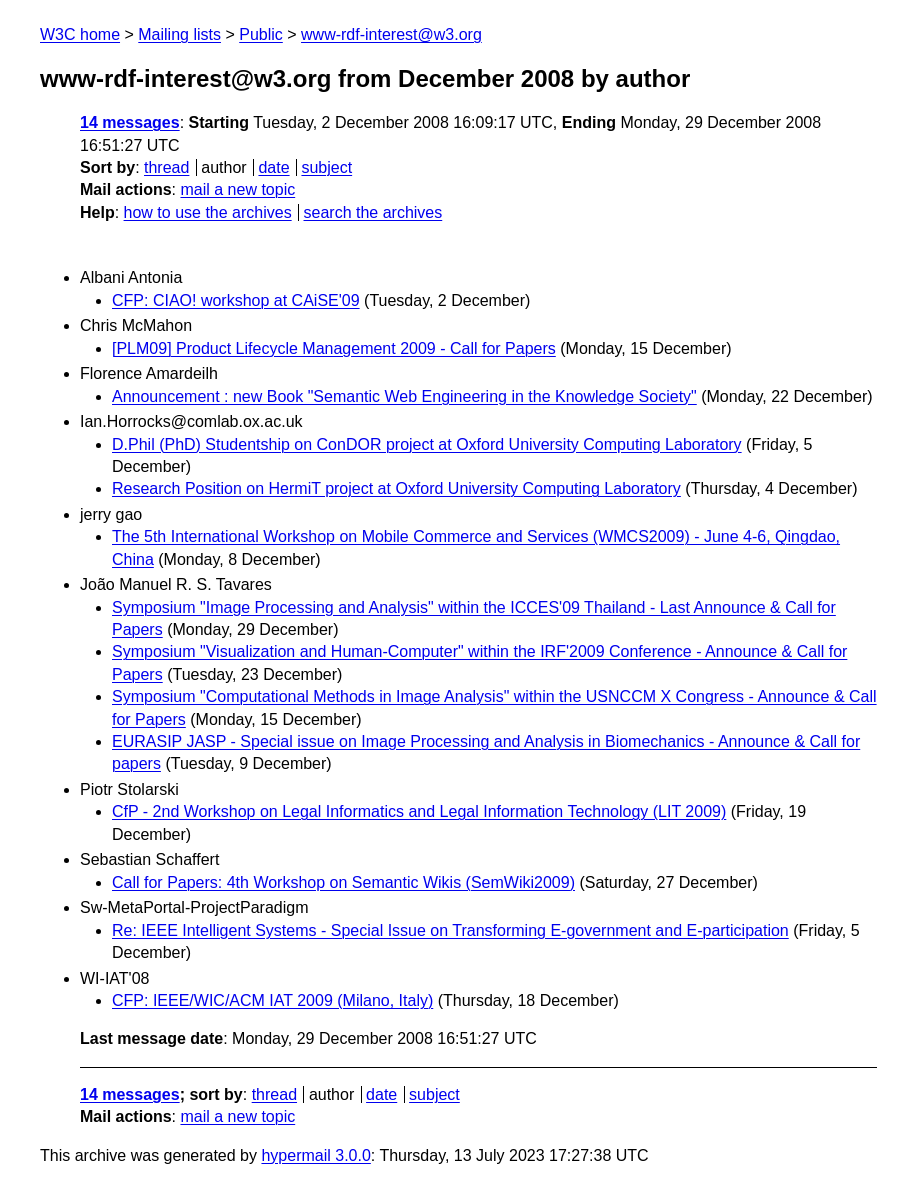 The image size is (917, 1191). What do you see at coordinates (334, 348) in the screenshot?
I see `[PLM09] Product Lifecycle Management 2009 - Call for Papers` at bounding box center [334, 348].